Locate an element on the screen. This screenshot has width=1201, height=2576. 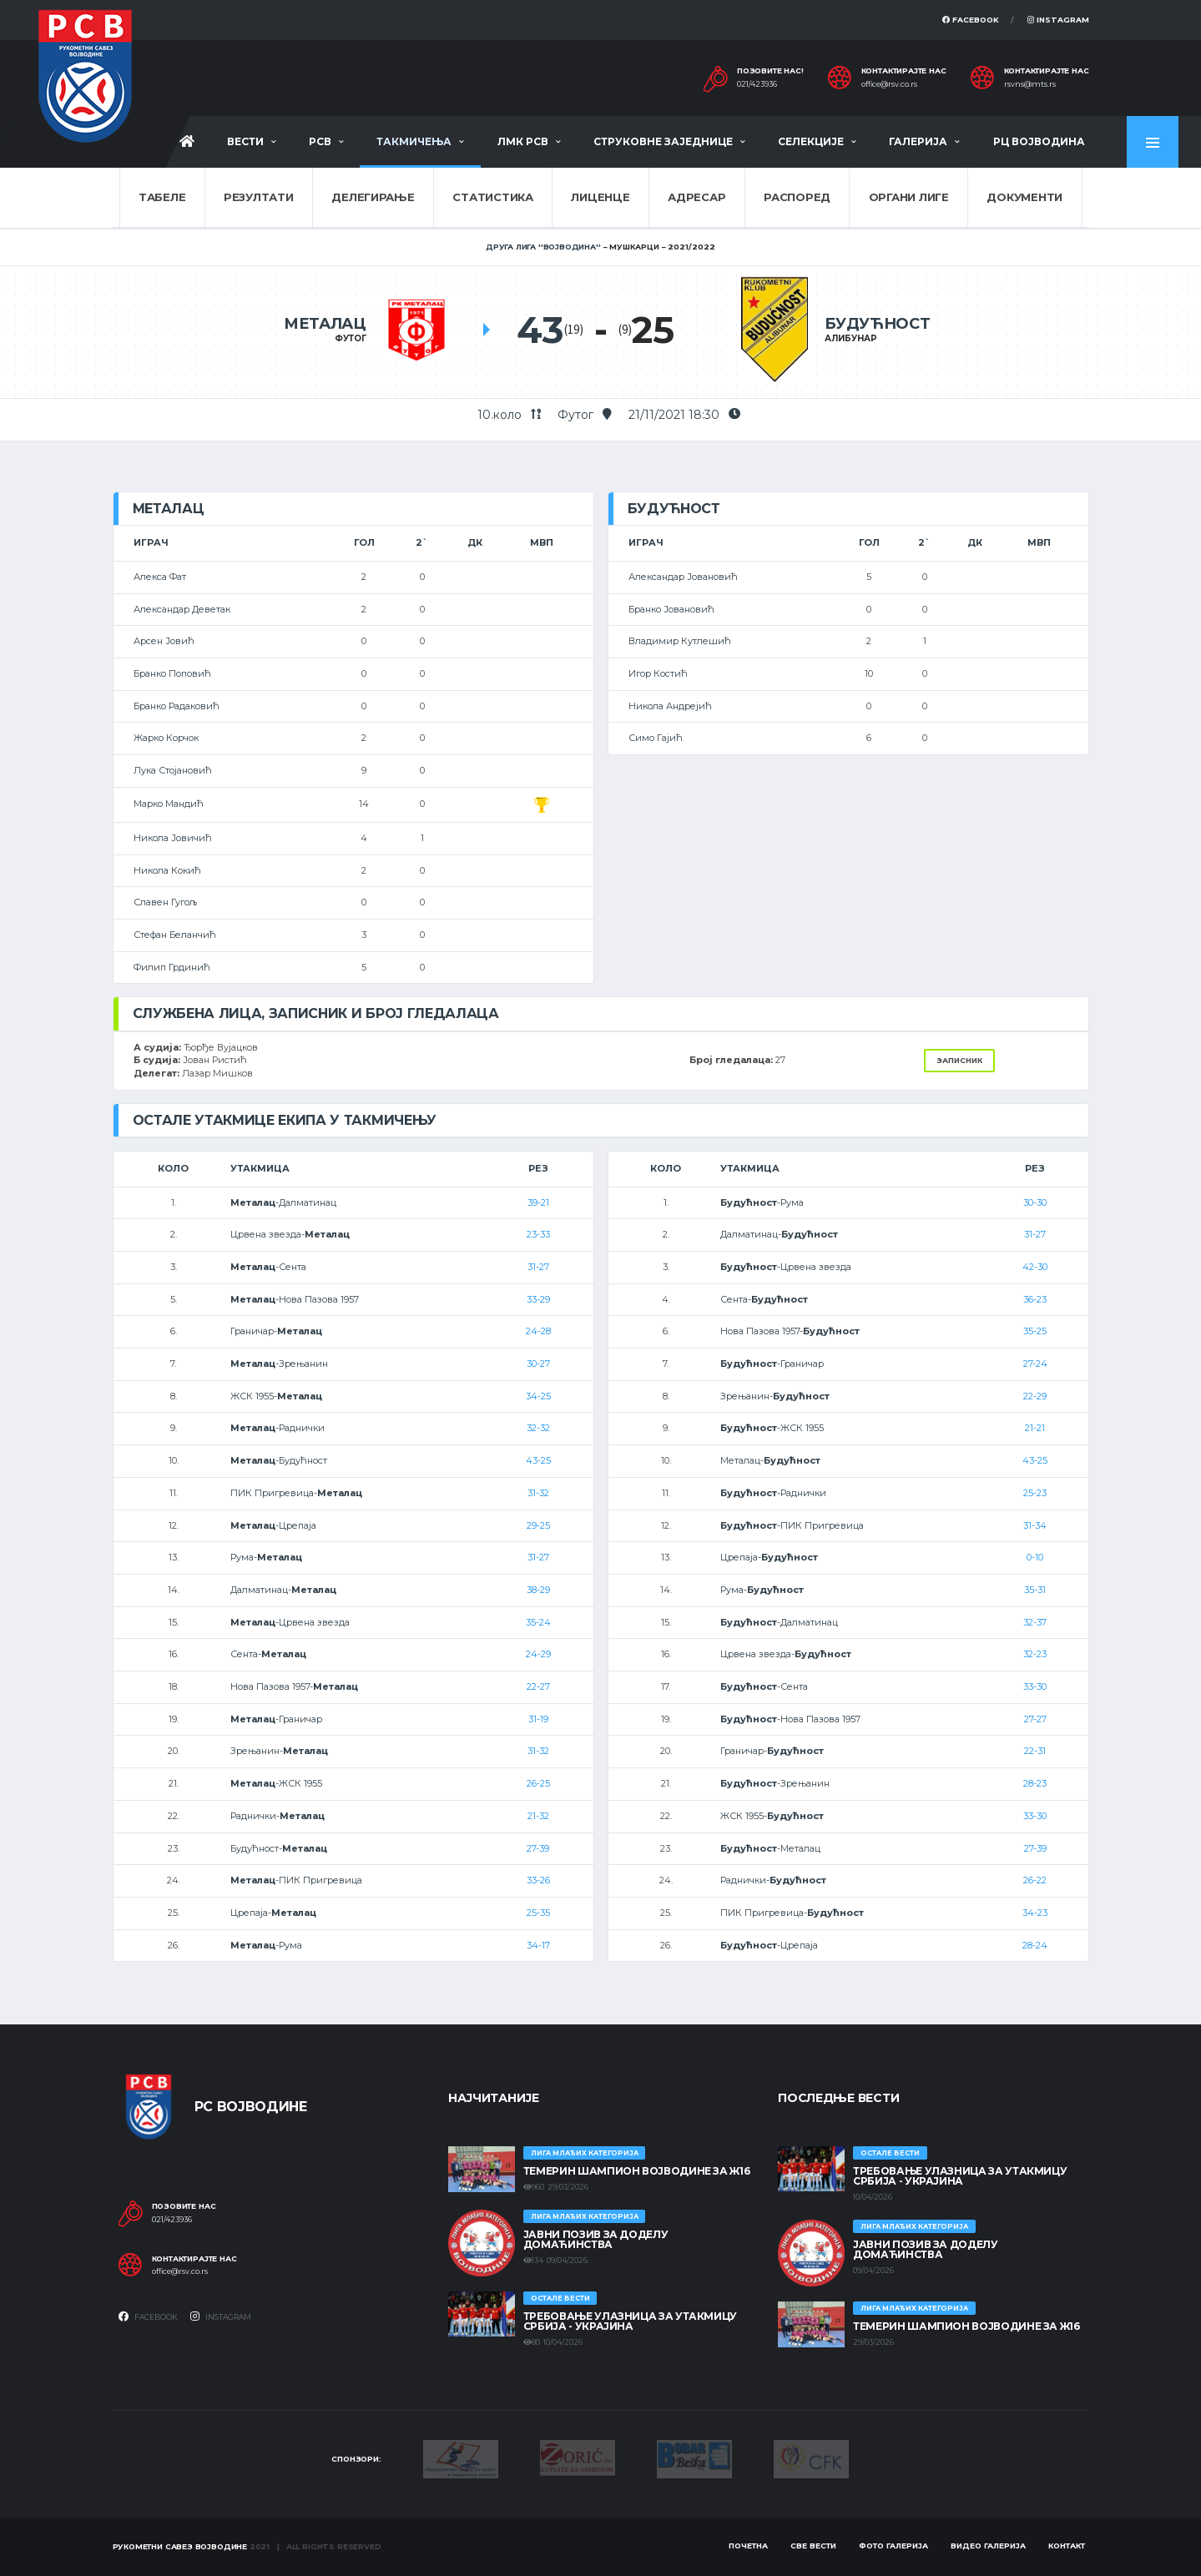
28-23 is located at coordinates (1035, 1783).